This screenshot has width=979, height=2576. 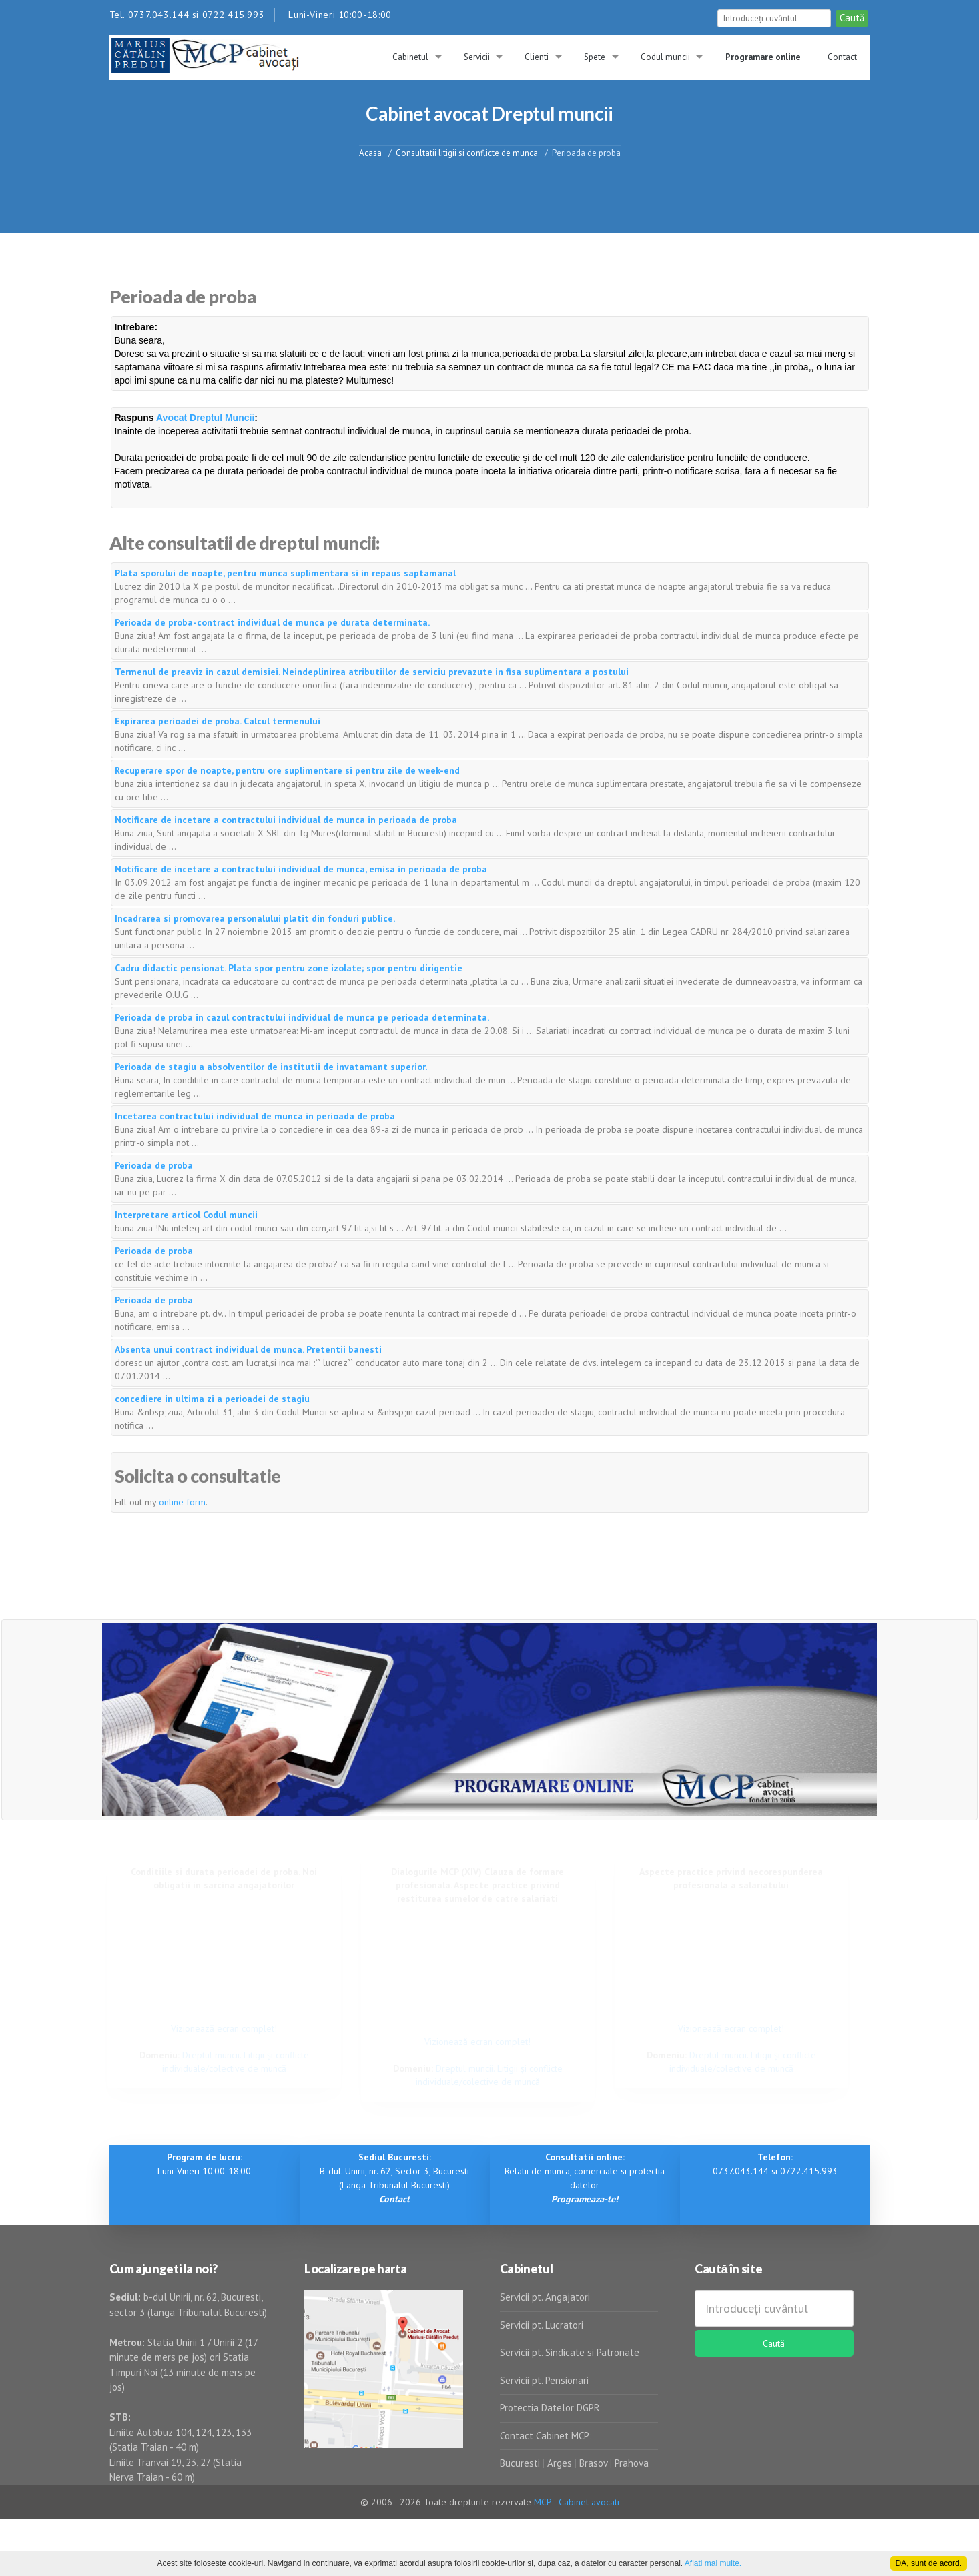 What do you see at coordinates (665, 57) in the screenshot?
I see `Codul muncii` at bounding box center [665, 57].